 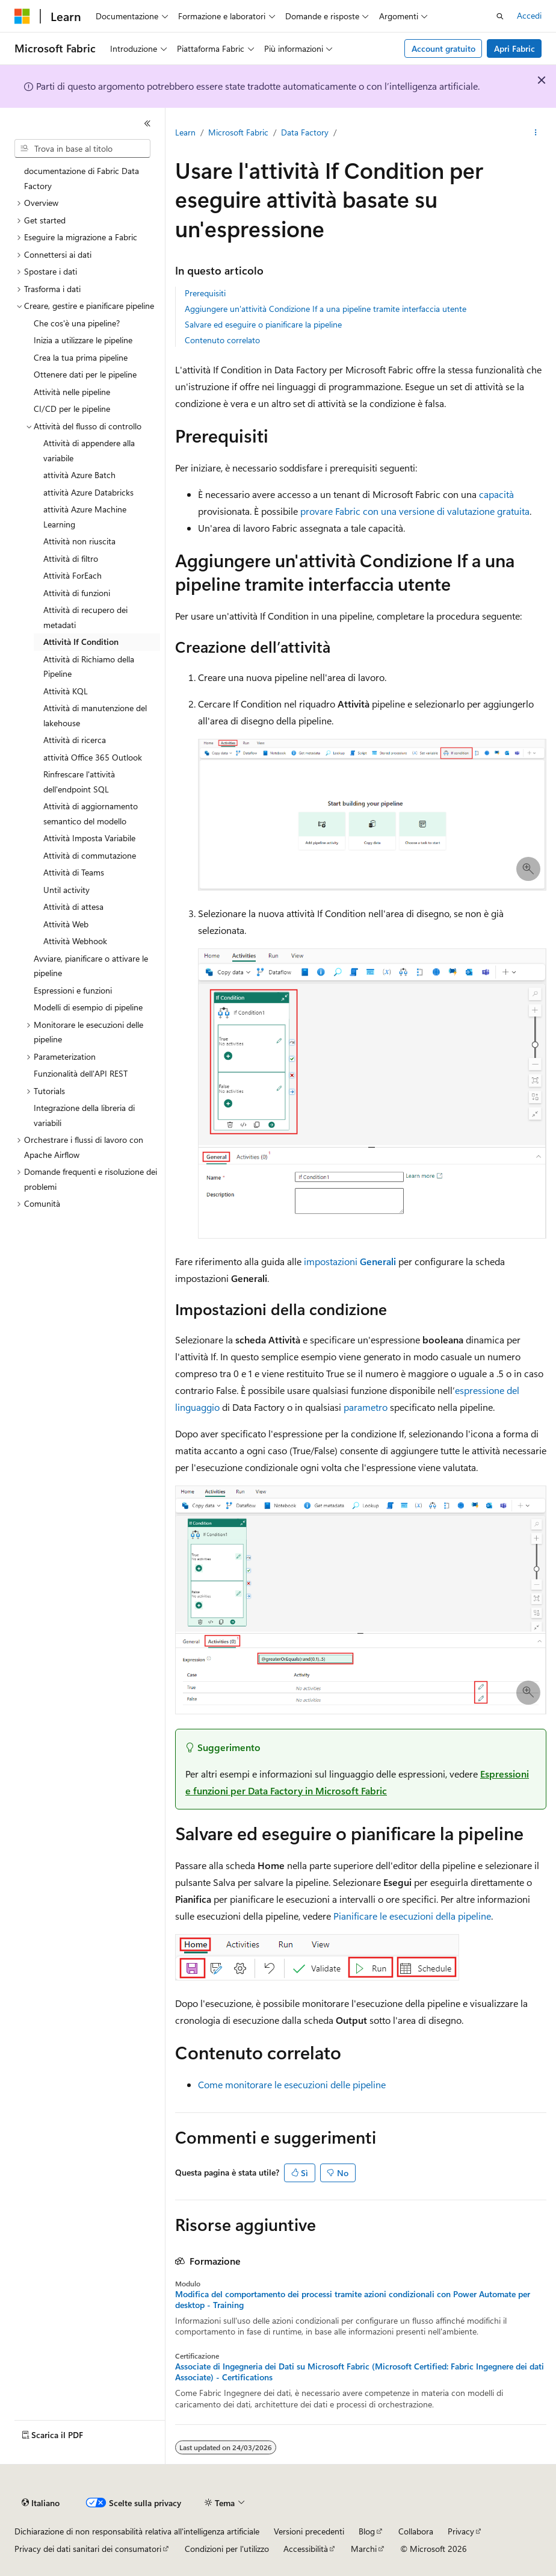 What do you see at coordinates (81, 178) in the screenshot?
I see `documentazione di Fabric Data Factory [treeitem]` at bounding box center [81, 178].